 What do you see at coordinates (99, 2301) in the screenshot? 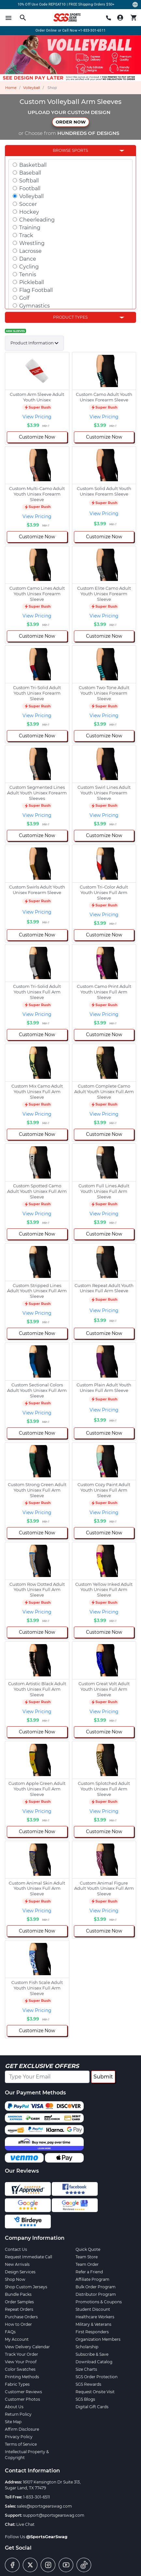
I see `Promotions & Coupons` at bounding box center [99, 2301].